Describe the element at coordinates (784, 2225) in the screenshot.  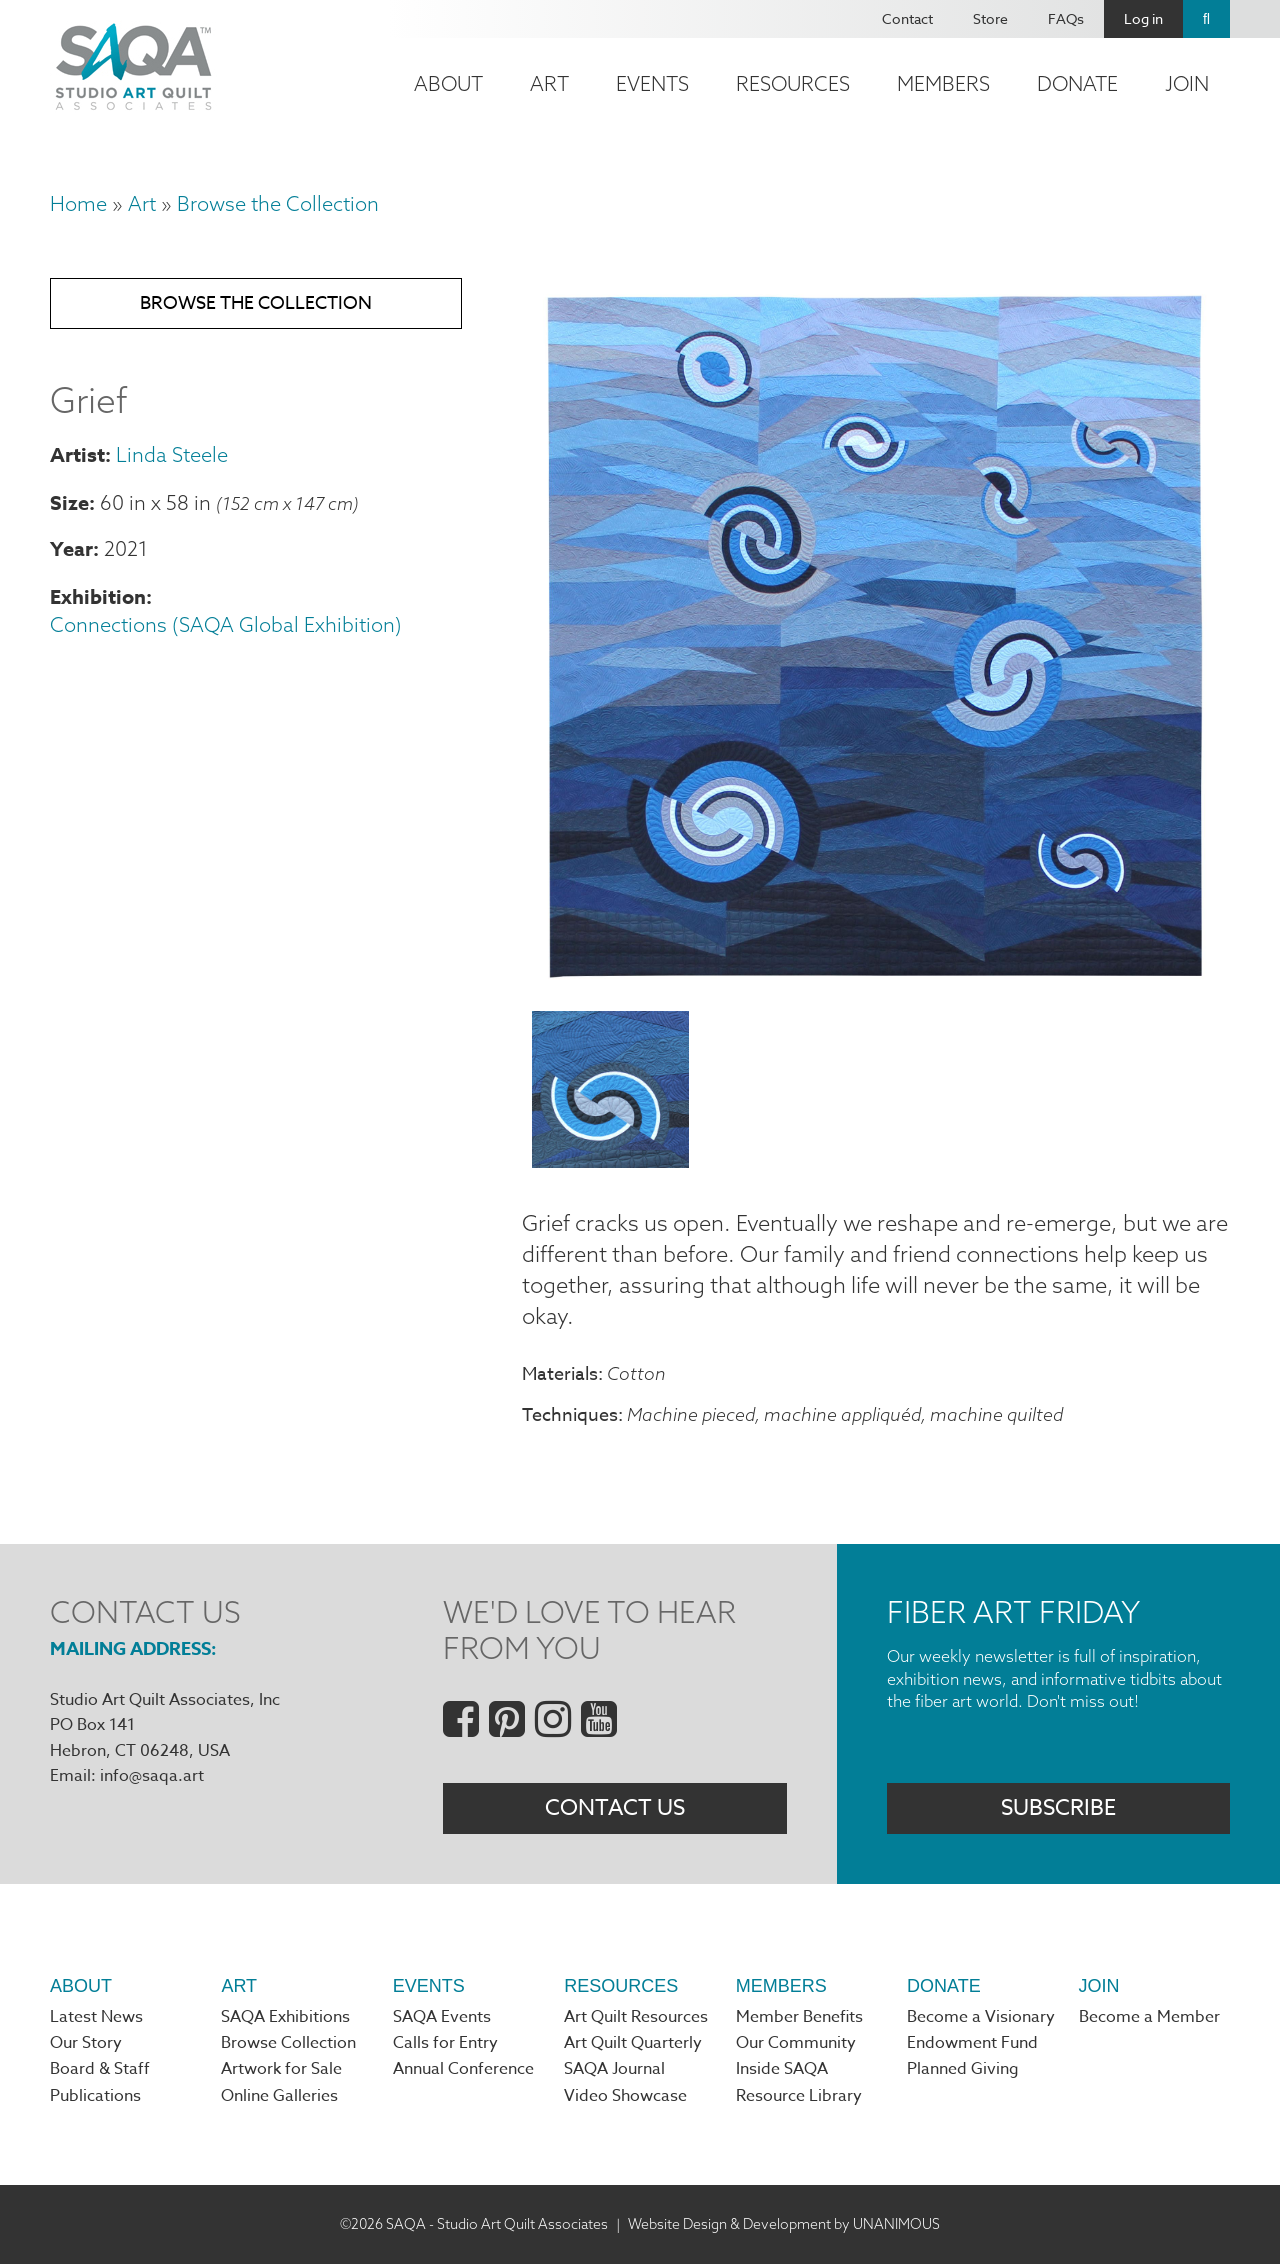
I see `Website Design & Development by UNANIMOUS` at that location.